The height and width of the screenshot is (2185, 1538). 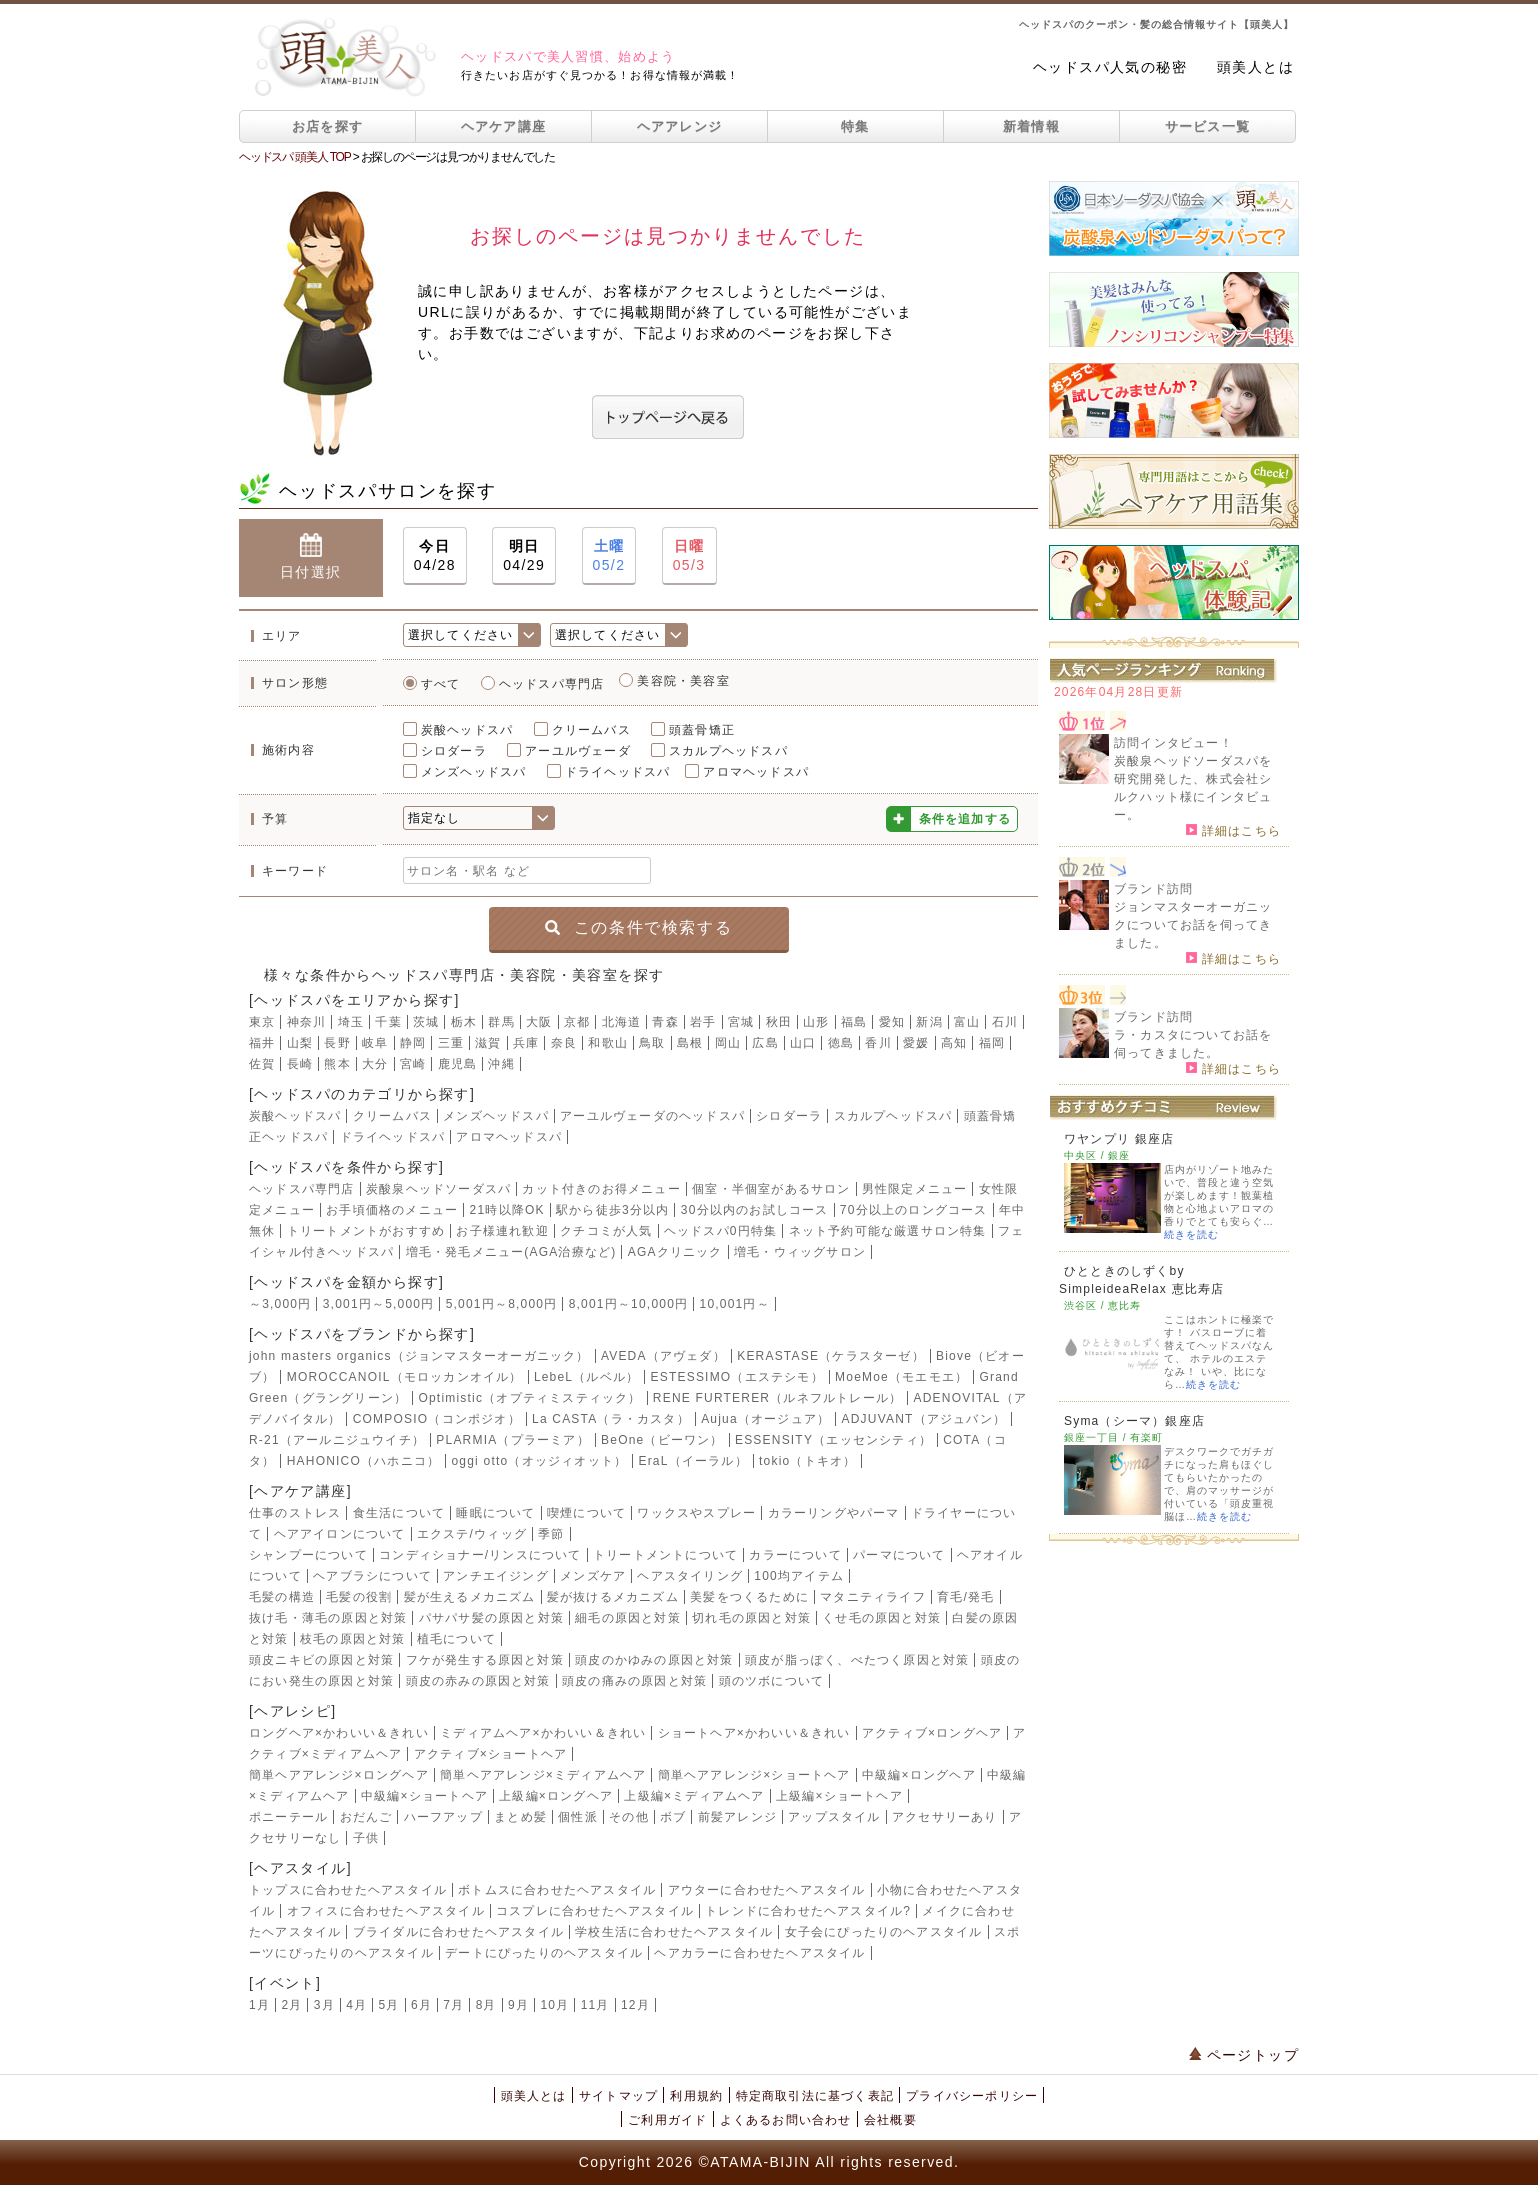 I want to click on 愛媛, so click(x=916, y=1043).